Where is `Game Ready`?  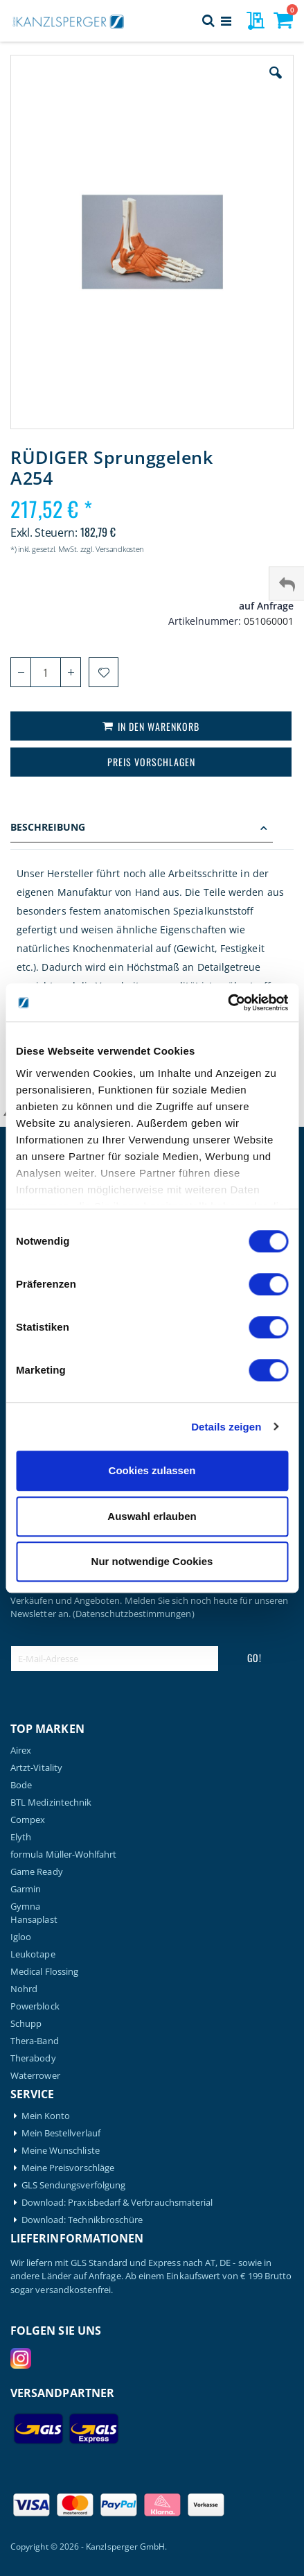 Game Ready is located at coordinates (36, 1871).